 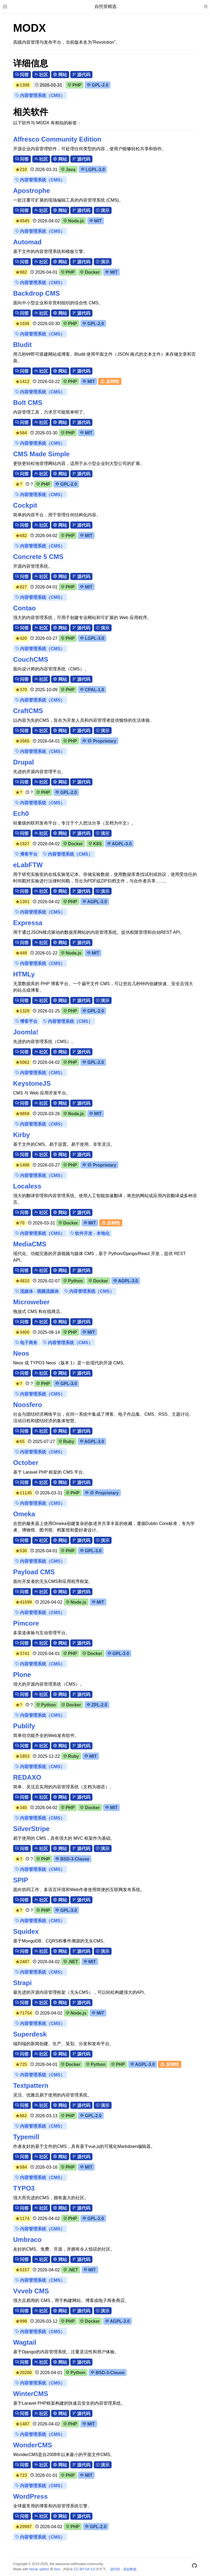 I want to click on hecat, so click(x=33, y=2569).